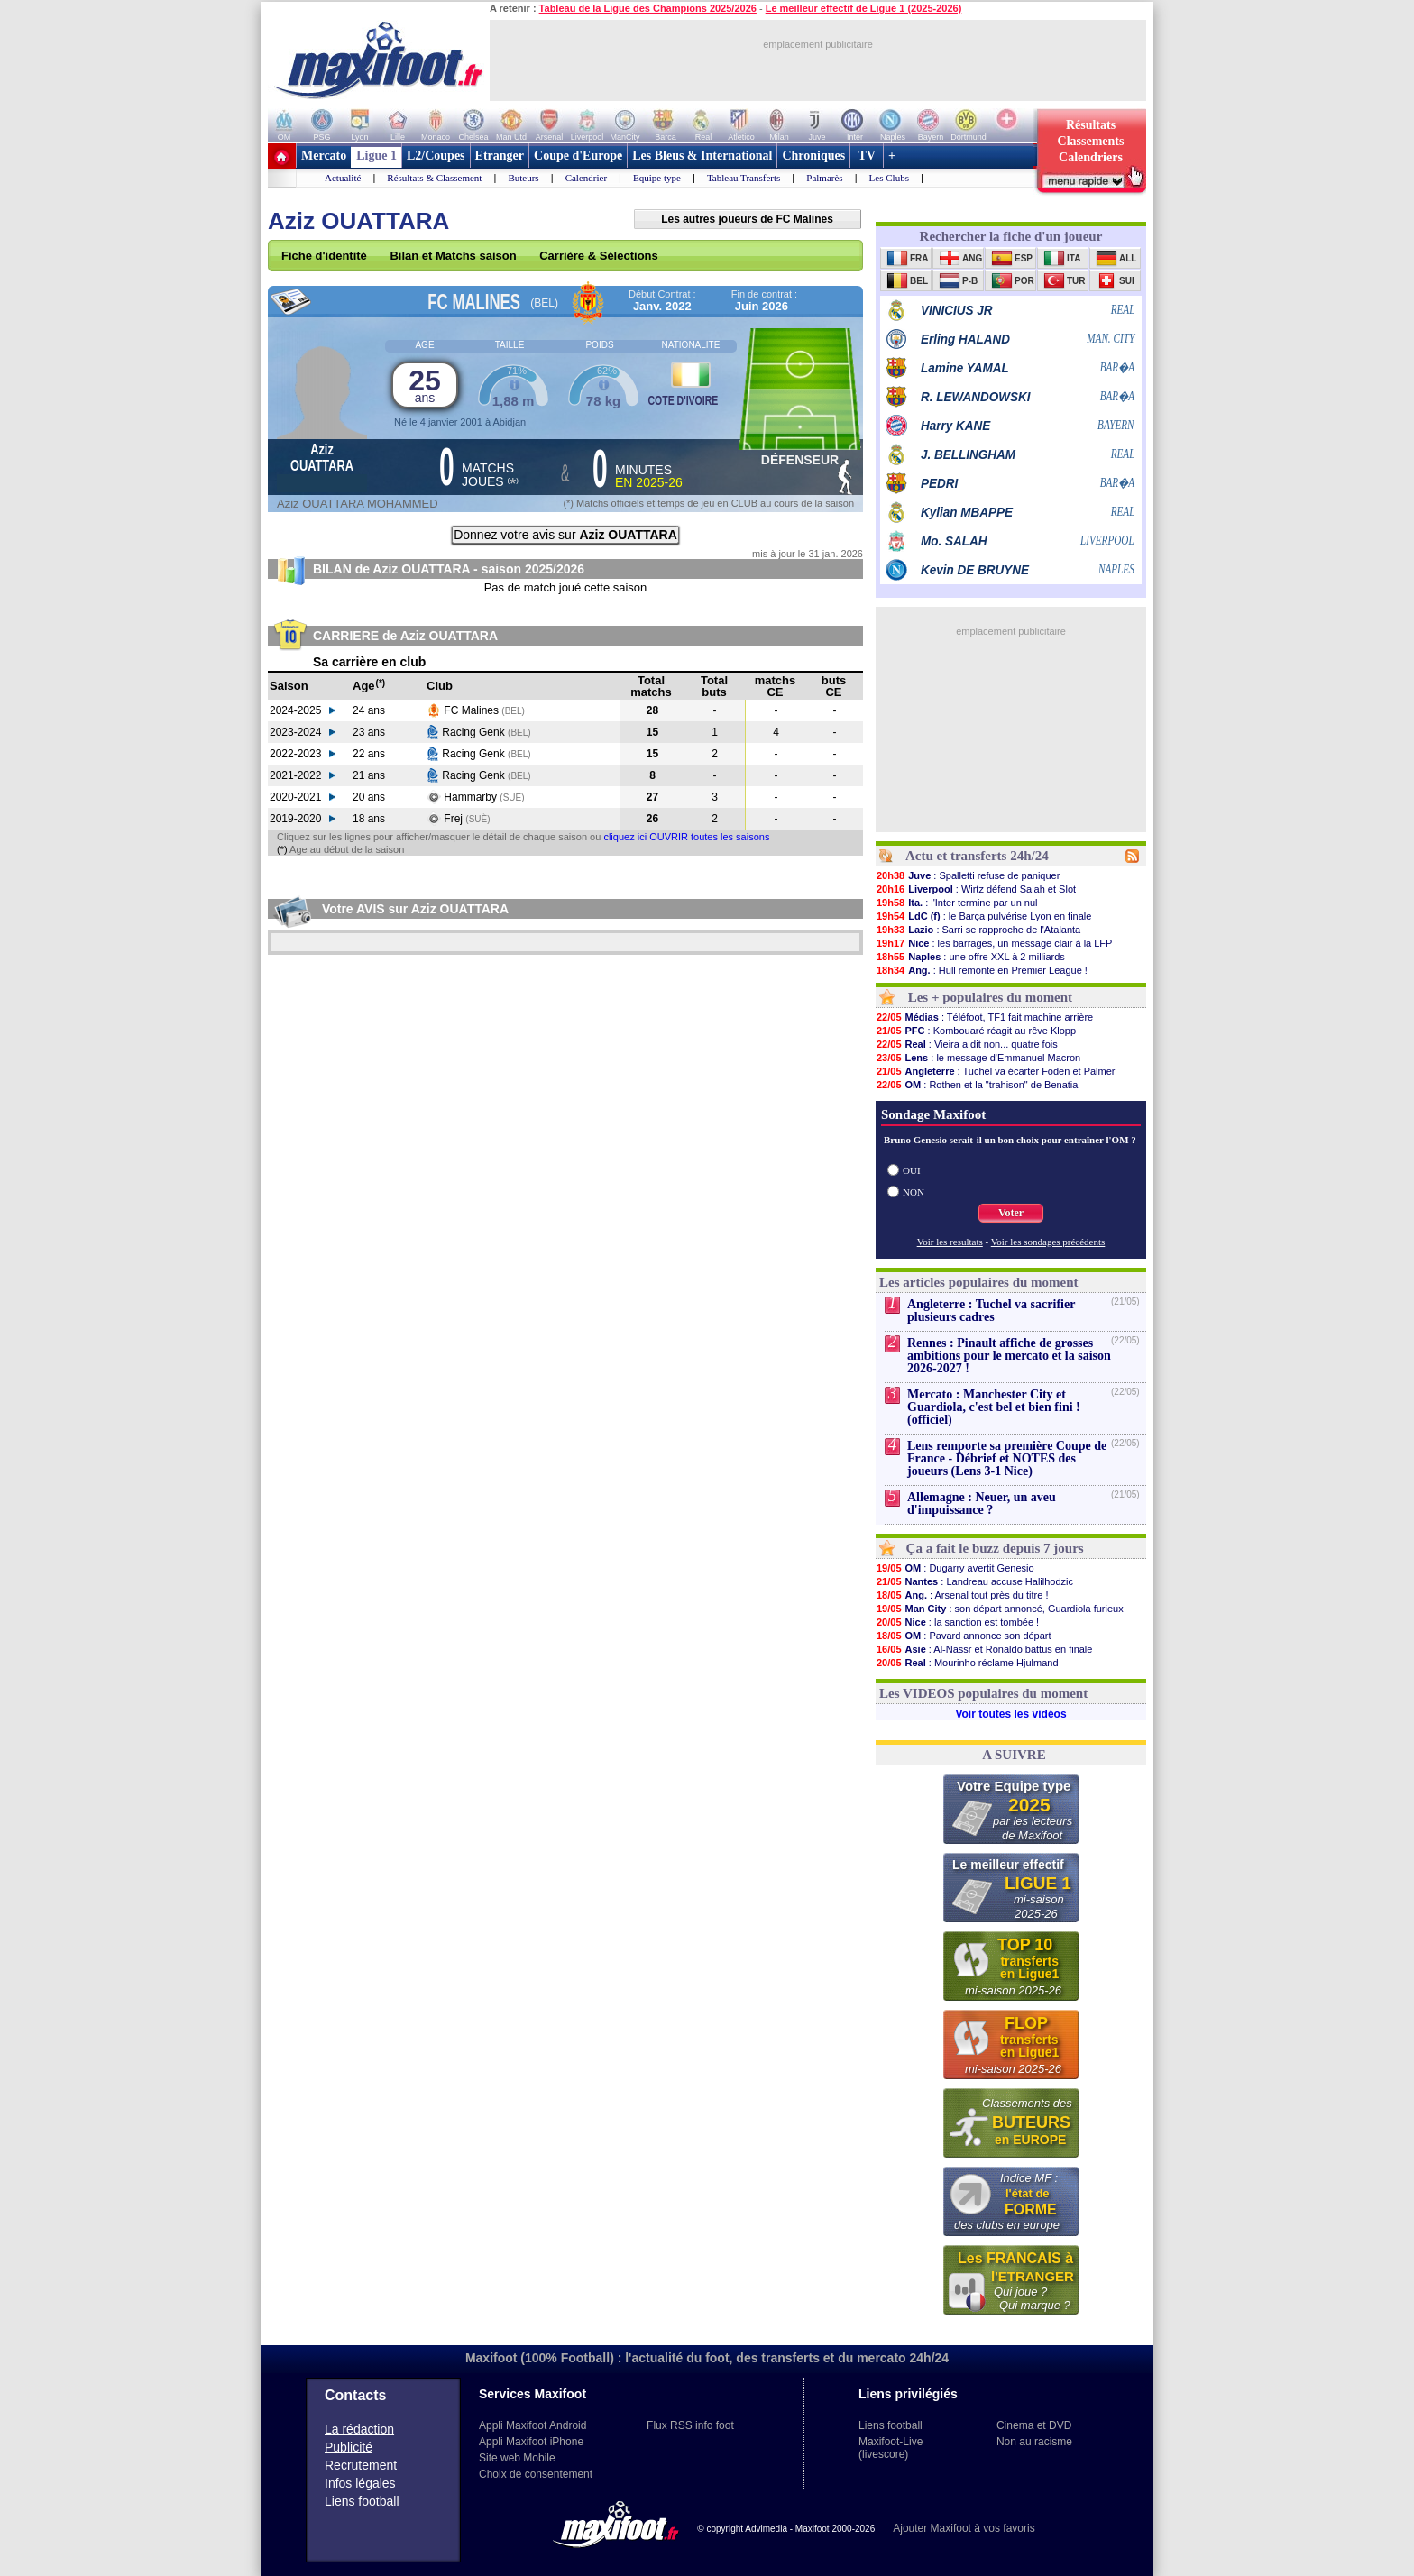 The image size is (1414, 2576). Describe the element at coordinates (957, 1622) in the screenshot. I see `: la sanction est tombée !` at that location.